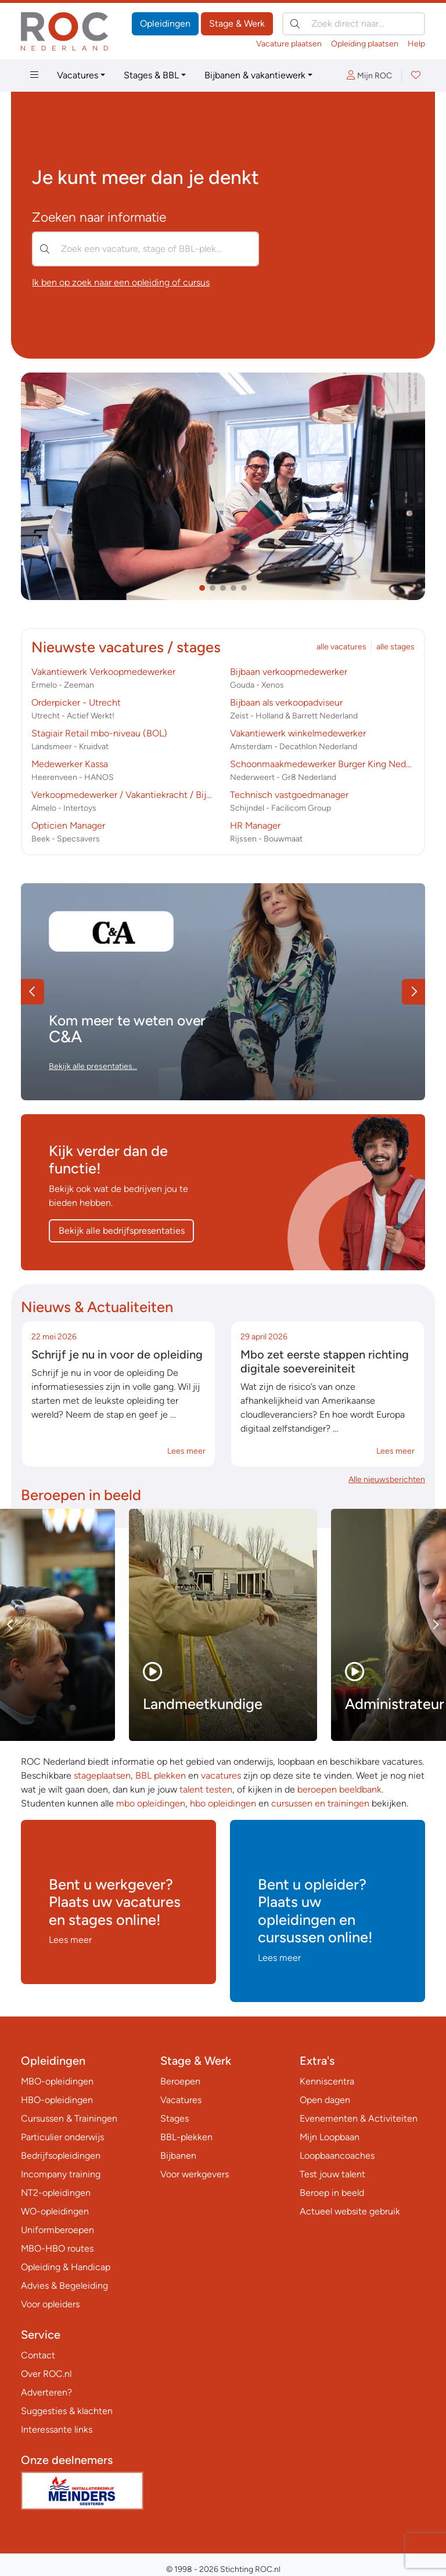 Image resolution: width=446 pixels, height=2576 pixels. Describe the element at coordinates (237, 23) in the screenshot. I see `Stage & Werk` at that location.